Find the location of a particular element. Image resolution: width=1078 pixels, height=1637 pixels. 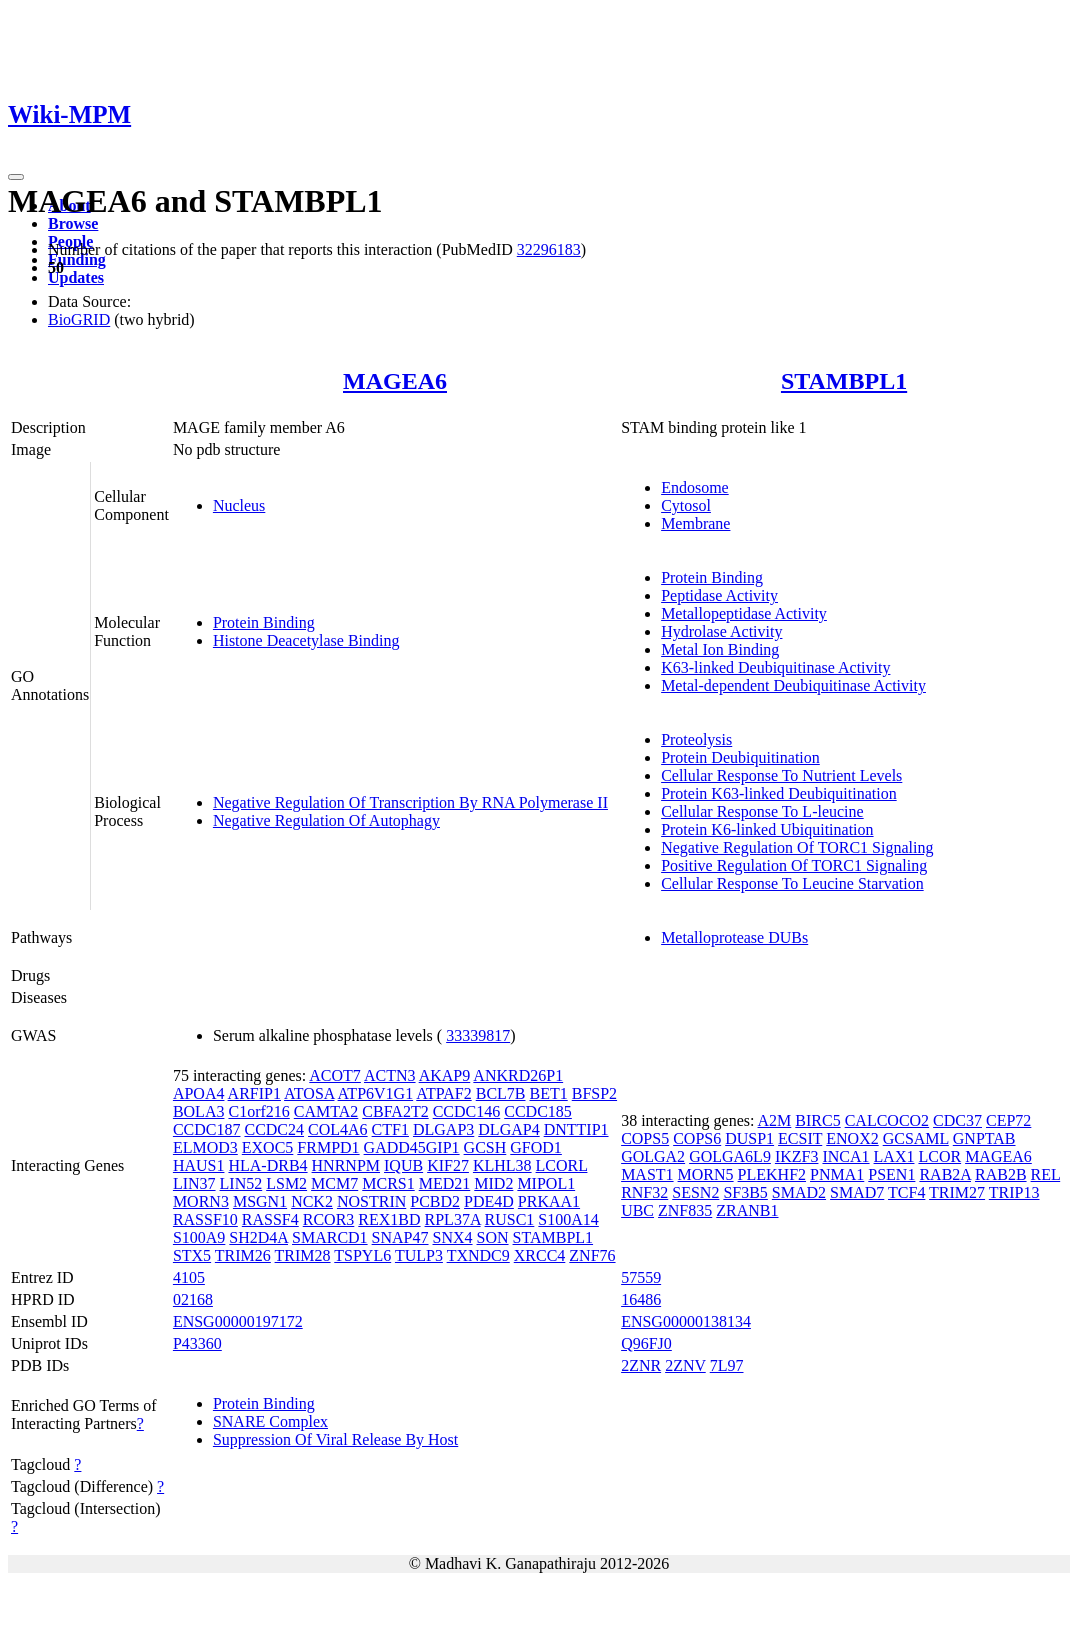

GOLGA6L9 is located at coordinates (730, 1156).